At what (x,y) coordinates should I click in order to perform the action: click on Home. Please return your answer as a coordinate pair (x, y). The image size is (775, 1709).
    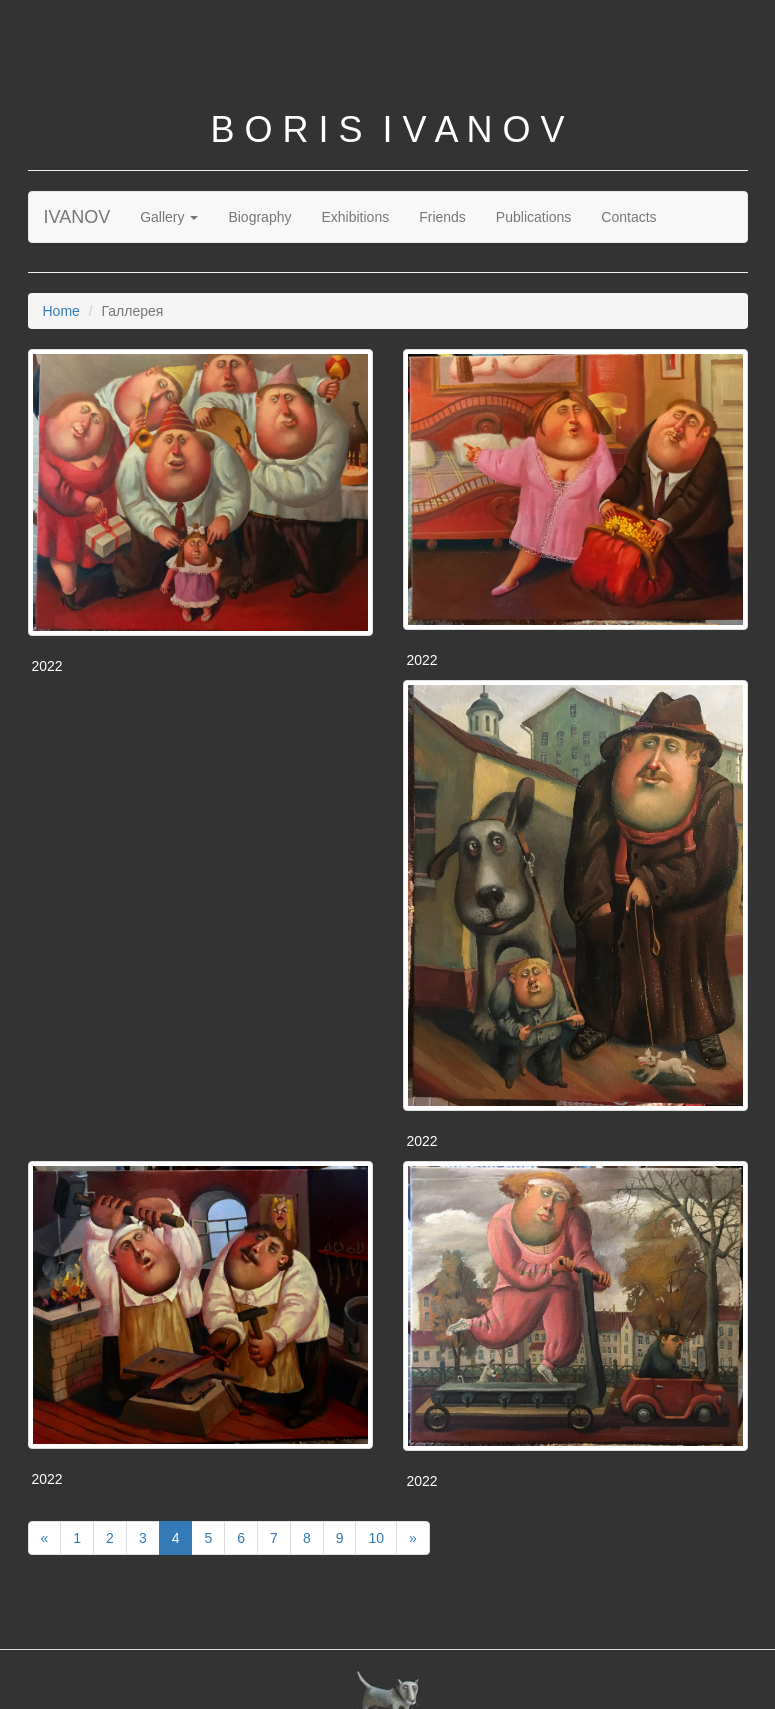
    Looking at the image, I should click on (61, 311).